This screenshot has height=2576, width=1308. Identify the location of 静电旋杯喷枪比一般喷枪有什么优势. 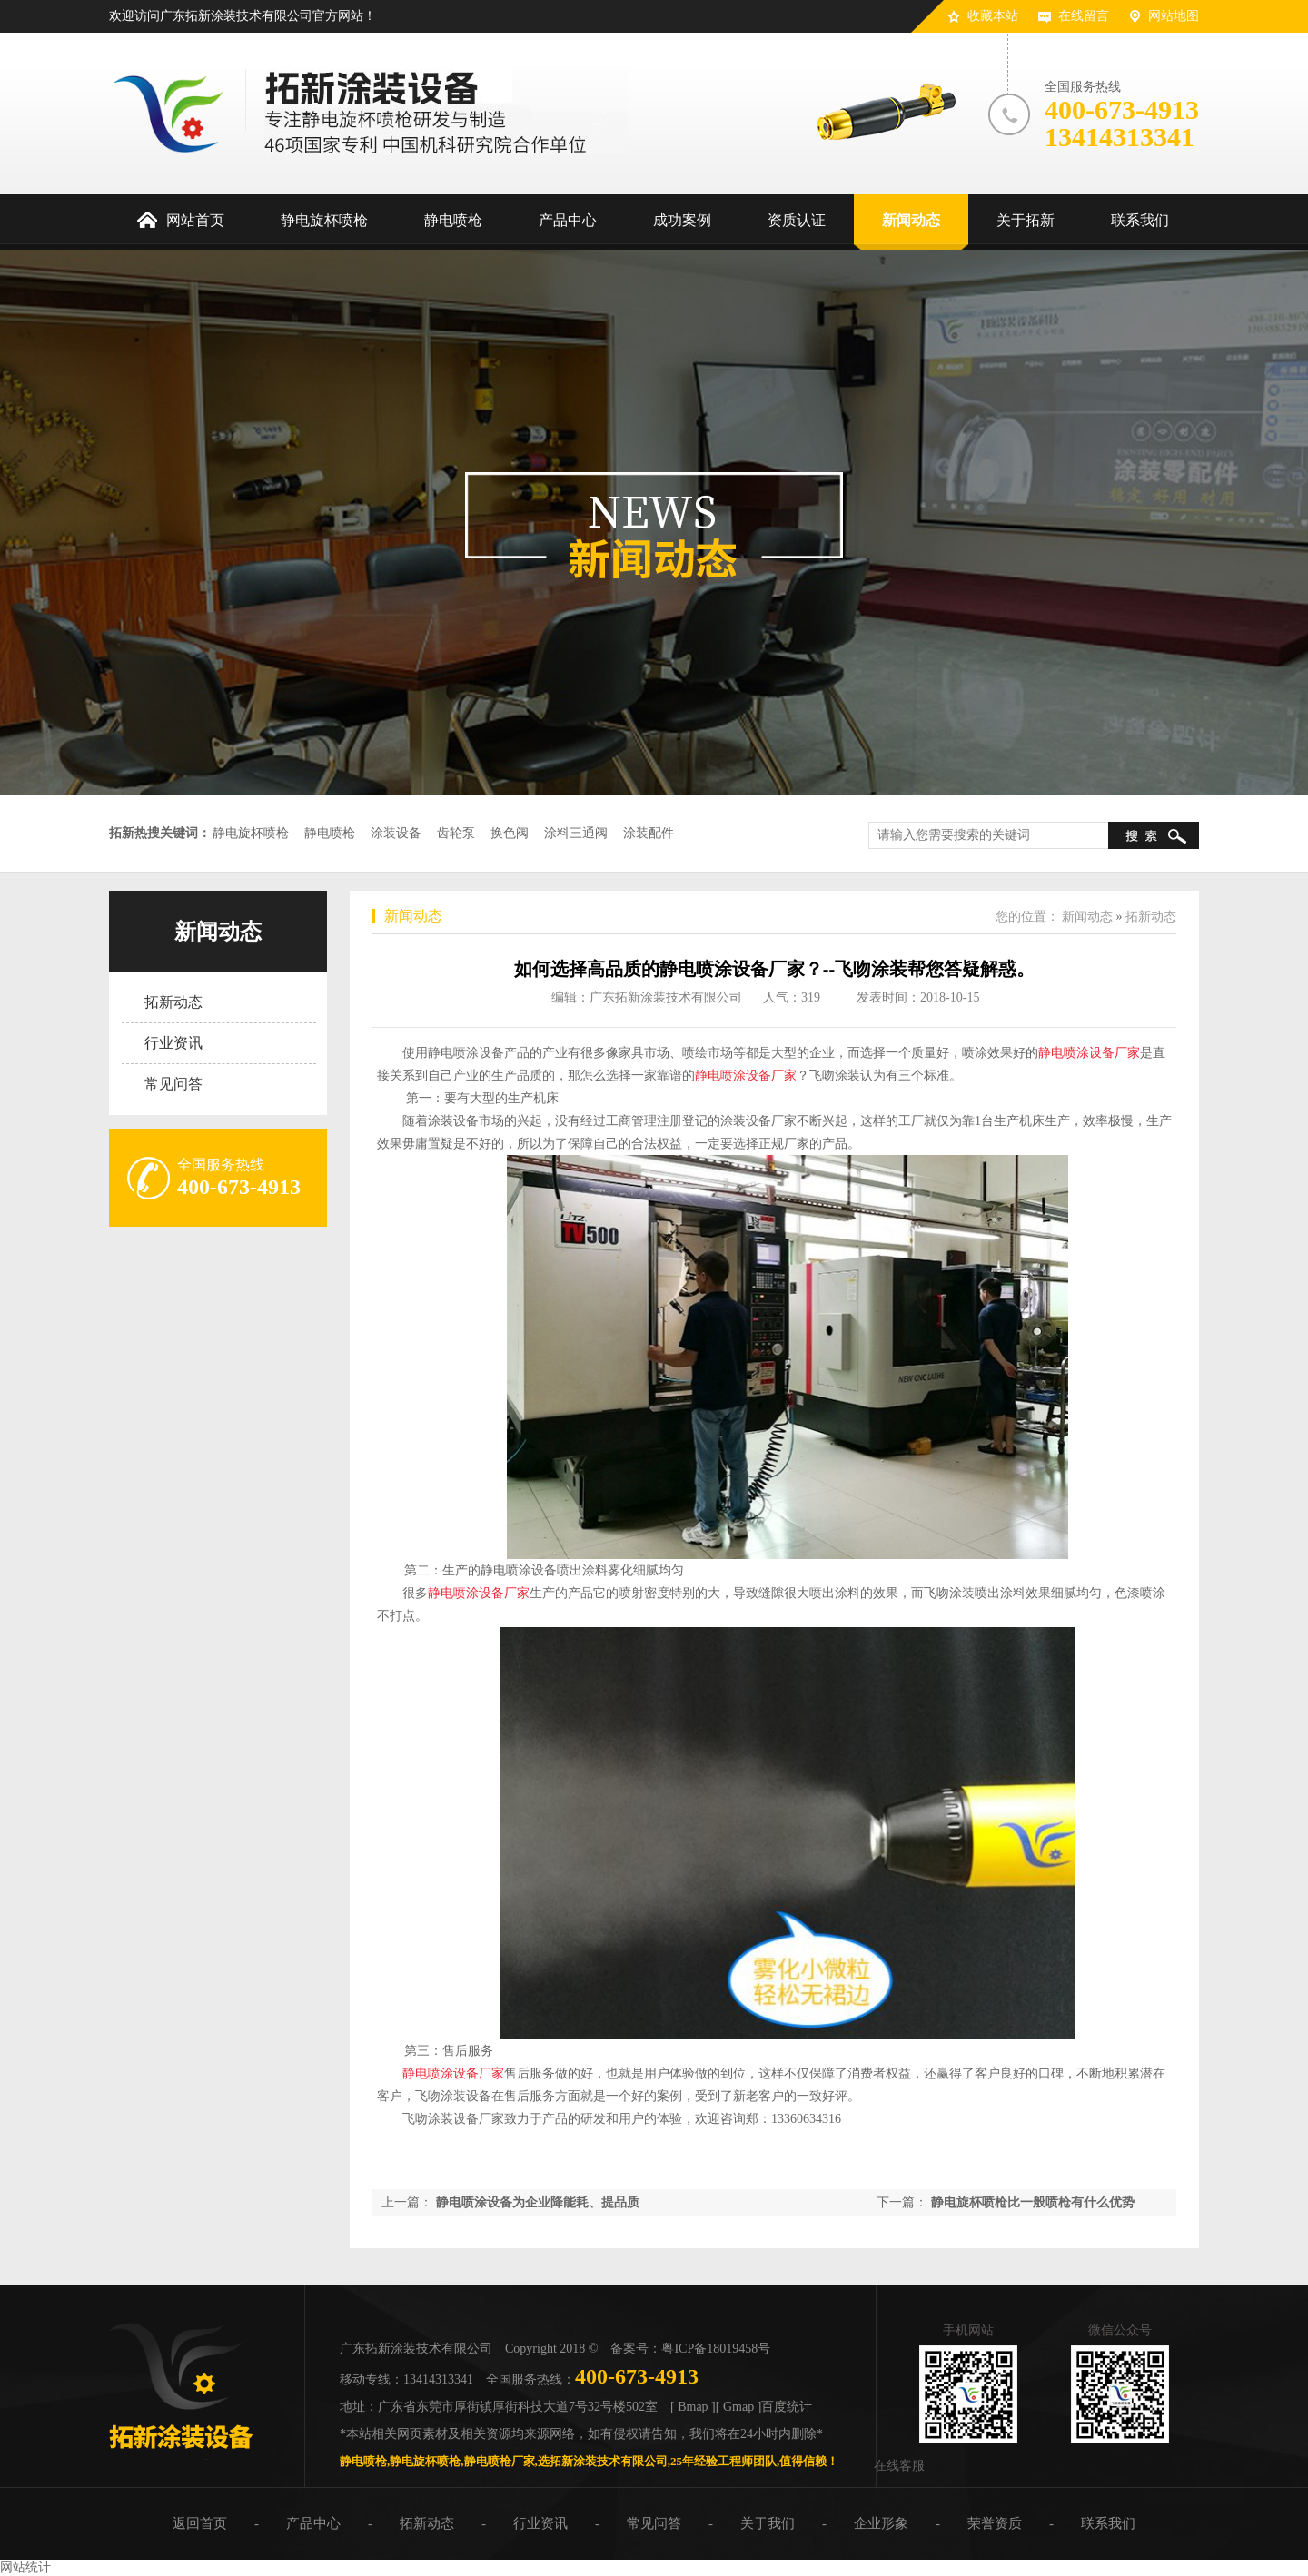
(1033, 2202).